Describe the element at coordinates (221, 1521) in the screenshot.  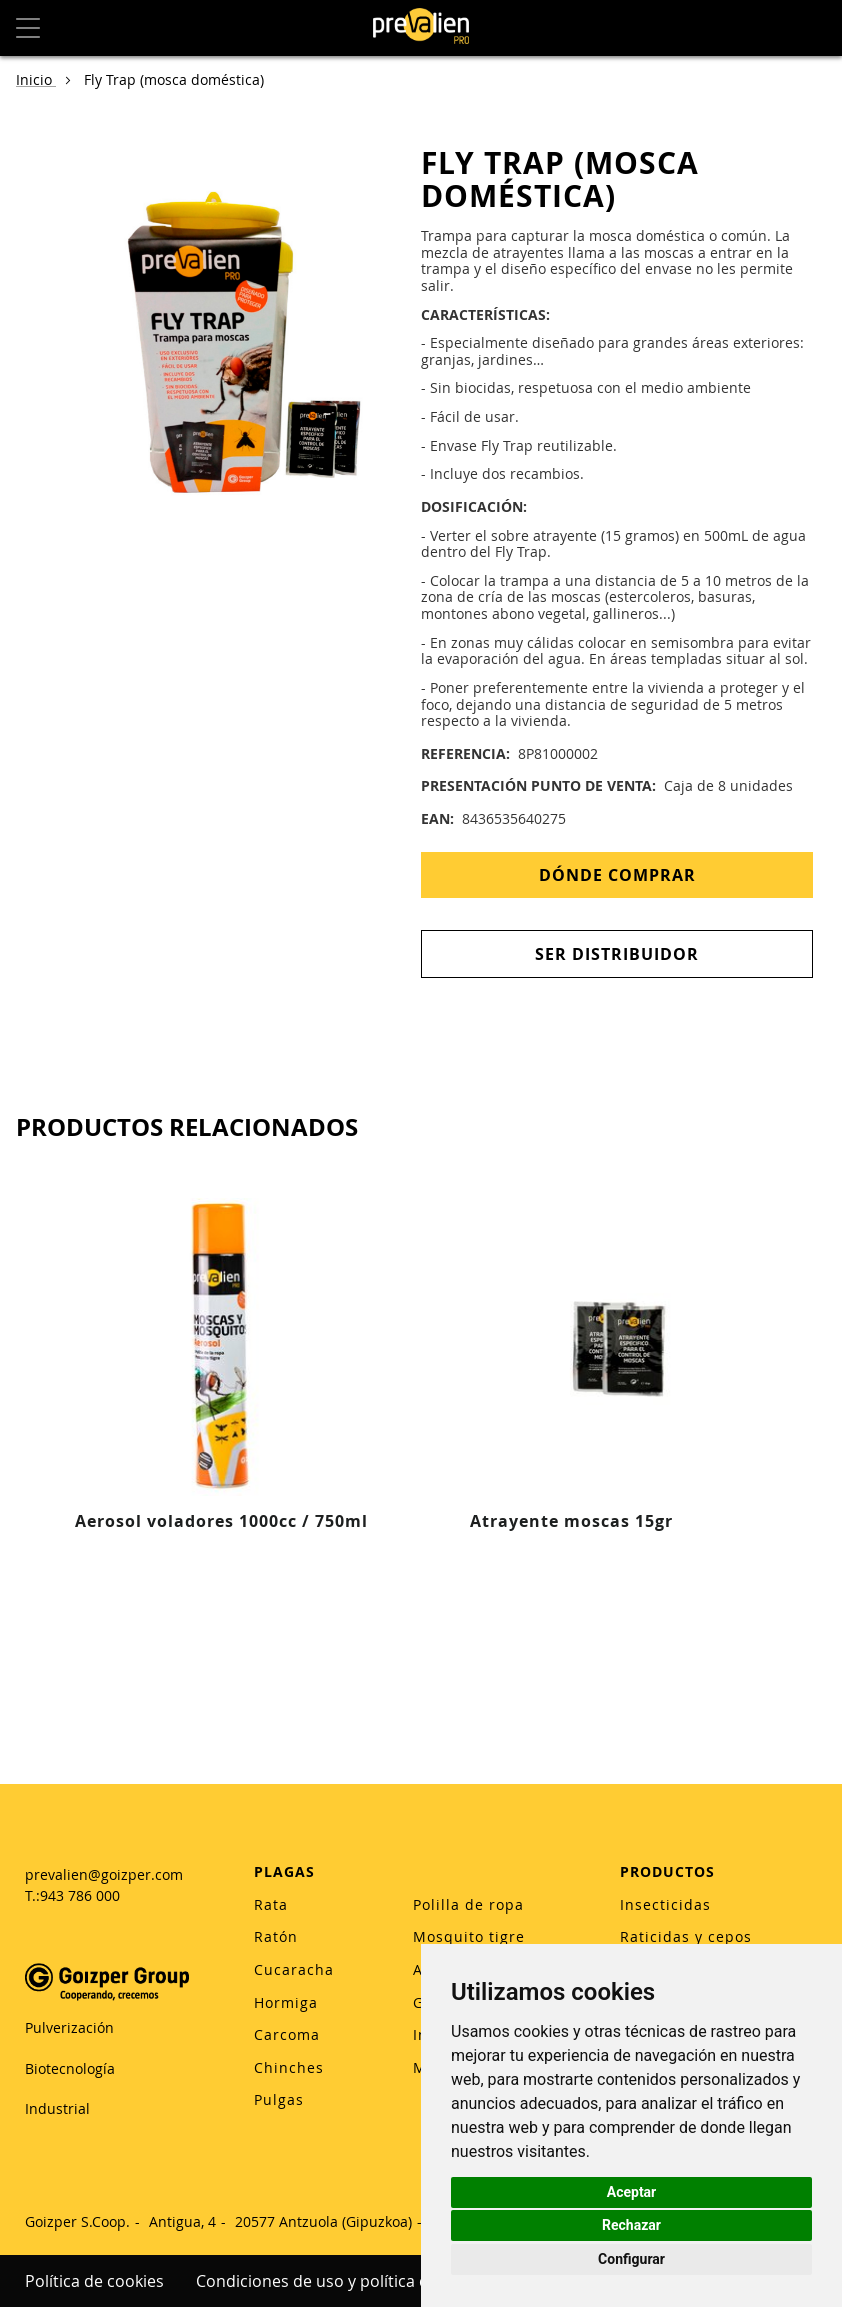
I see `Aerosol voladores 1000cc / 750ml` at that location.